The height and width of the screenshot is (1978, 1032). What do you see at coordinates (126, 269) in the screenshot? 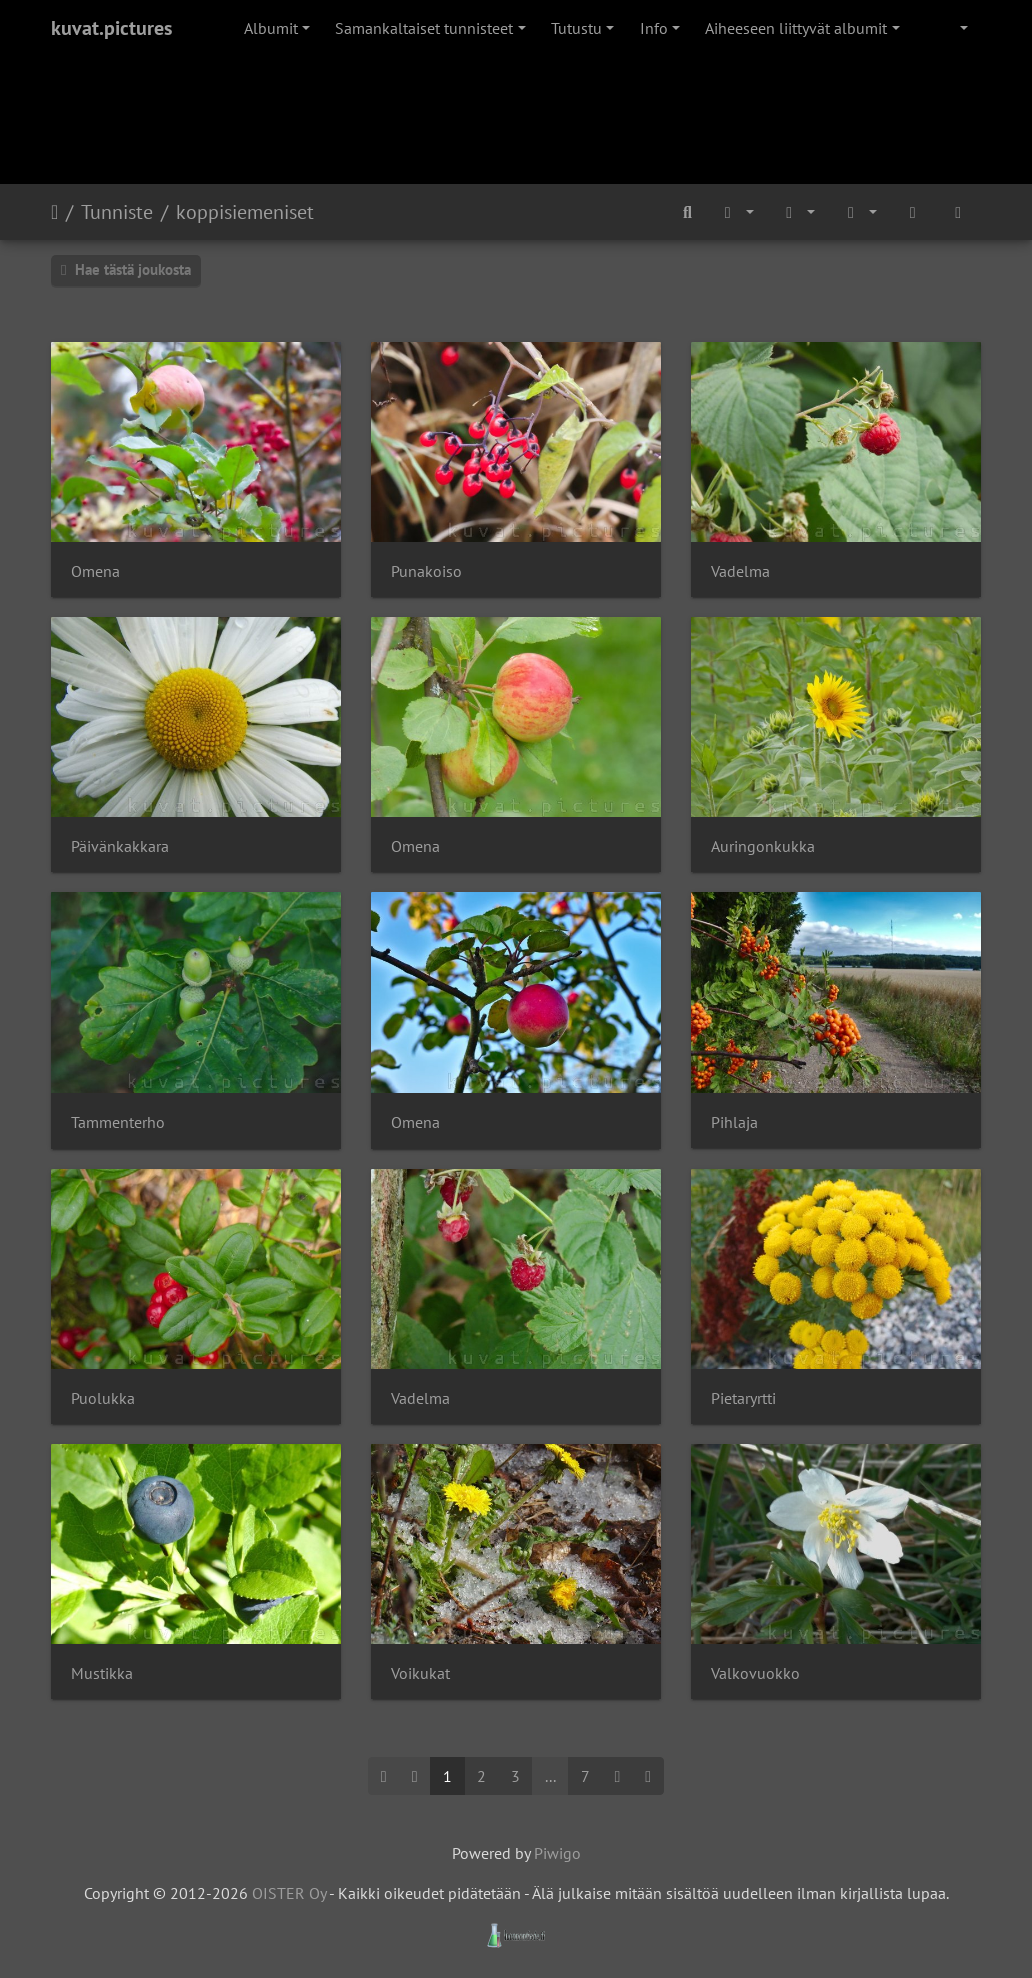
I see `Hae tästä joukosta` at bounding box center [126, 269].